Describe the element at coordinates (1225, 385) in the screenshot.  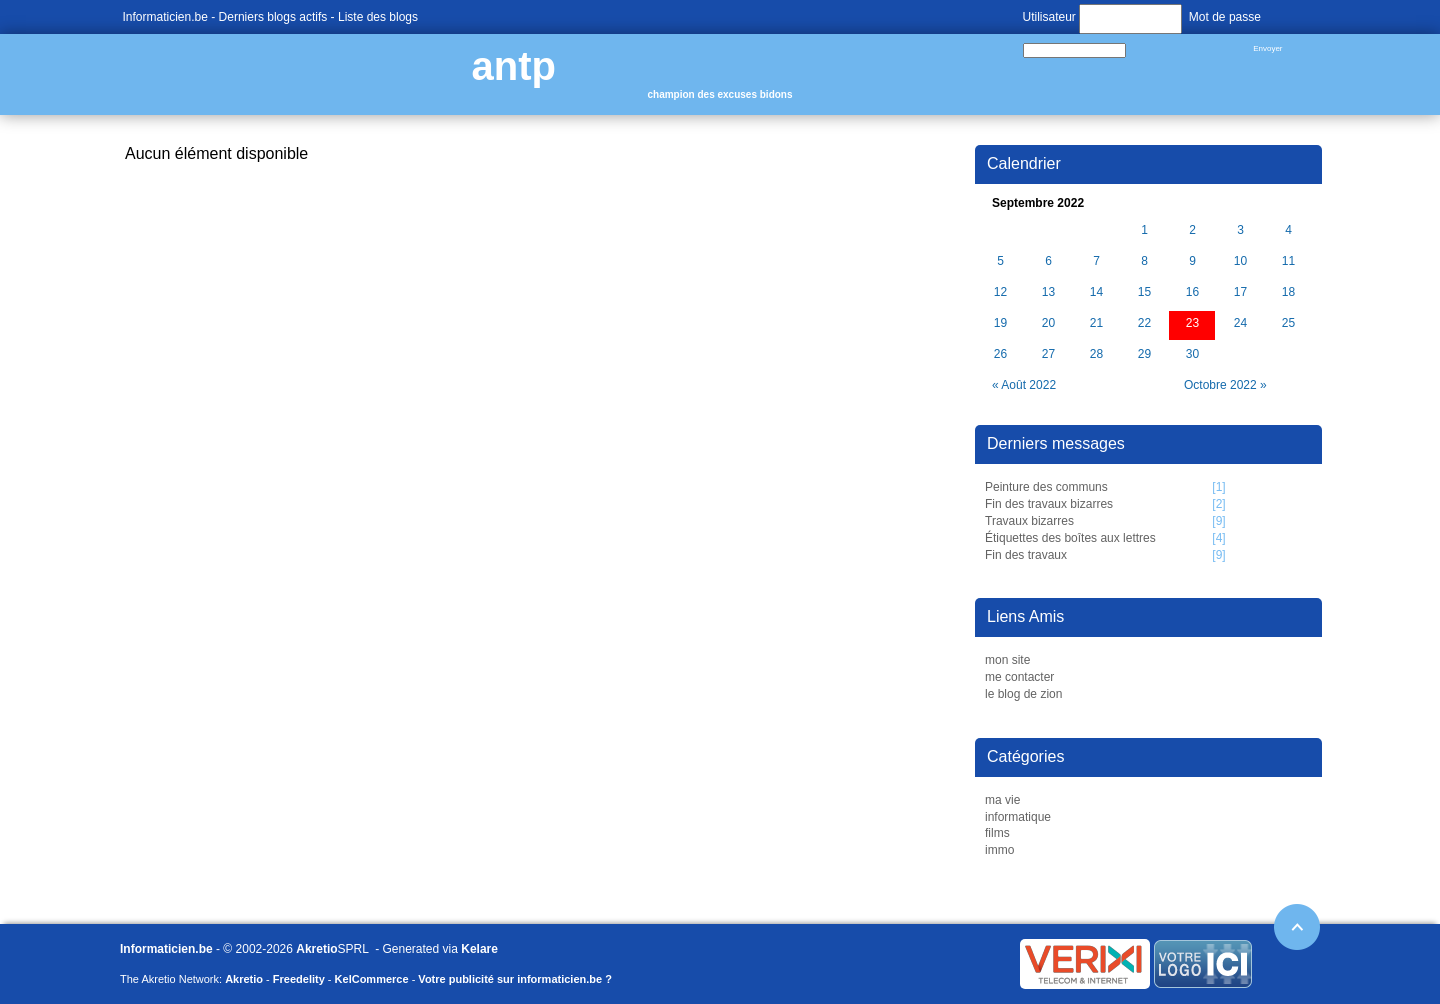
I see `Octobre 2022 »` at that location.